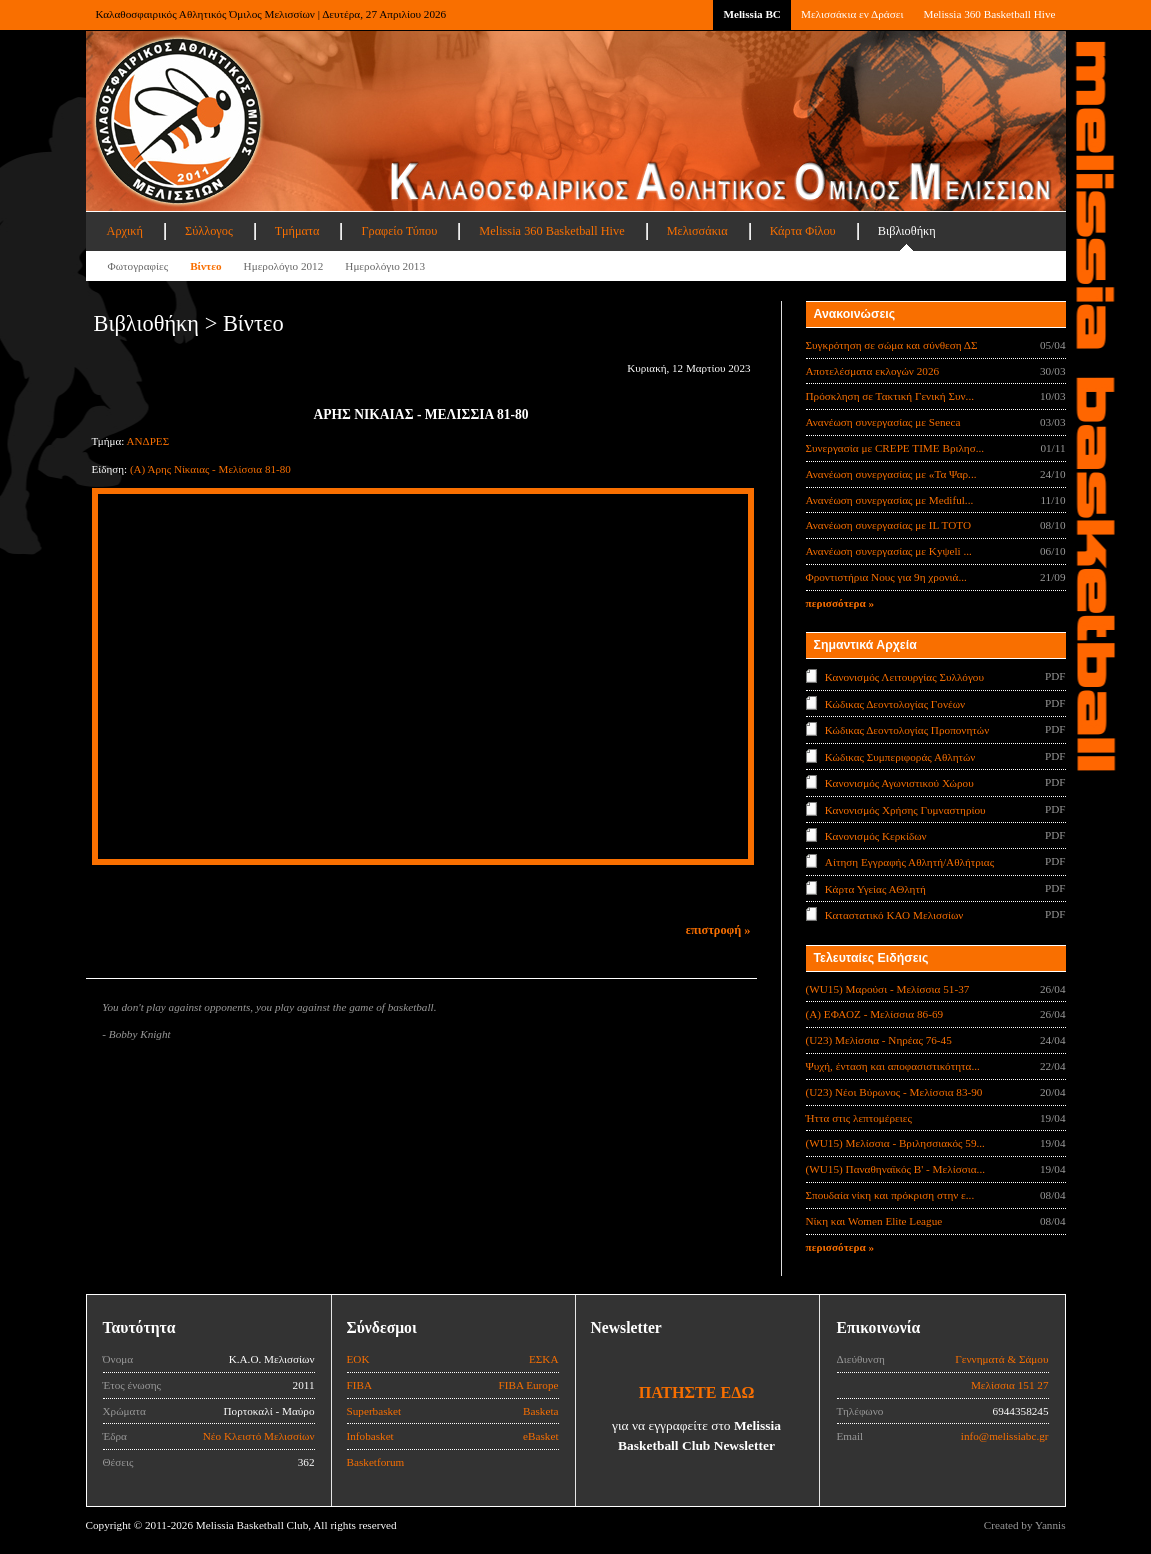 The width and height of the screenshot is (1151, 1554). I want to click on Basketforum, so click(376, 1462).